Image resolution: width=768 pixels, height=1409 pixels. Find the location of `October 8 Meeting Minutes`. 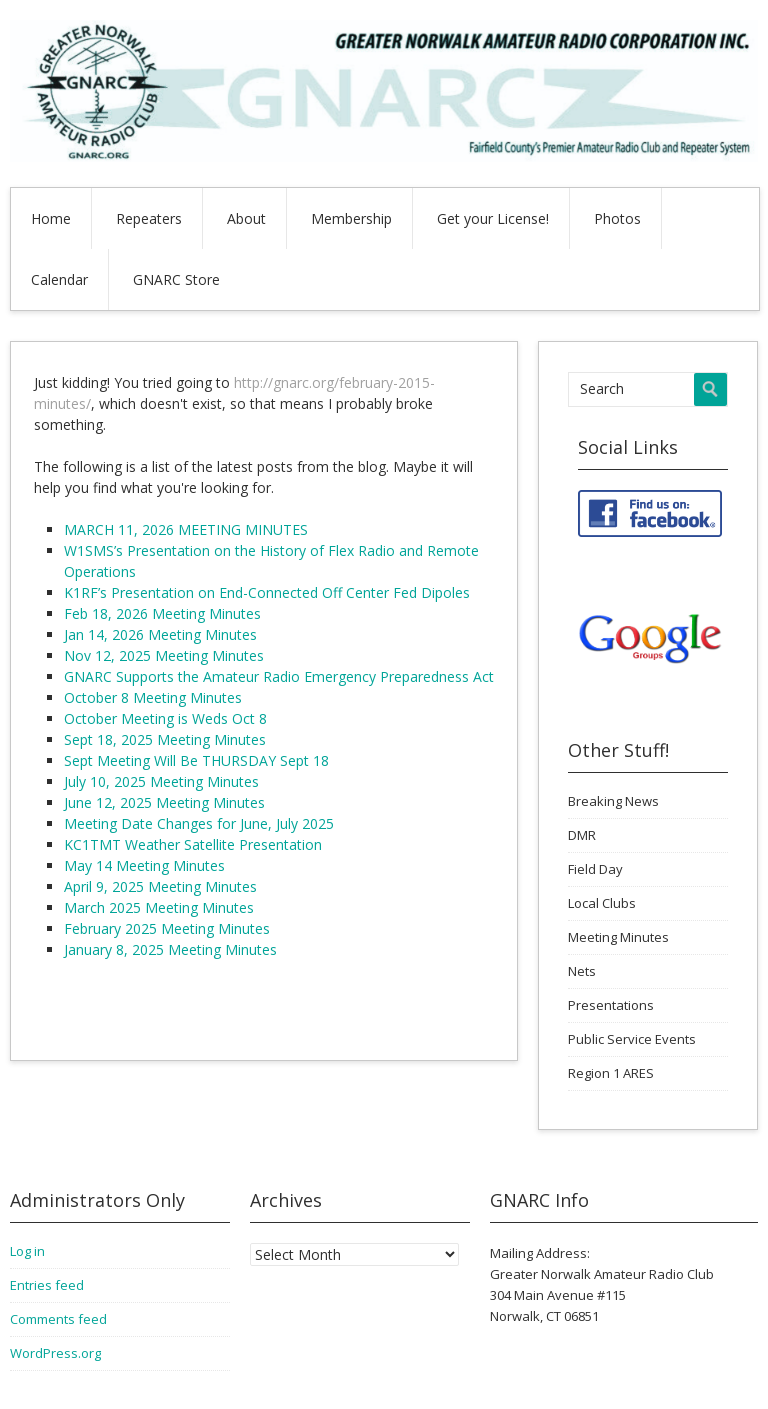

October 8 Meeting Minutes is located at coordinates (153, 697).